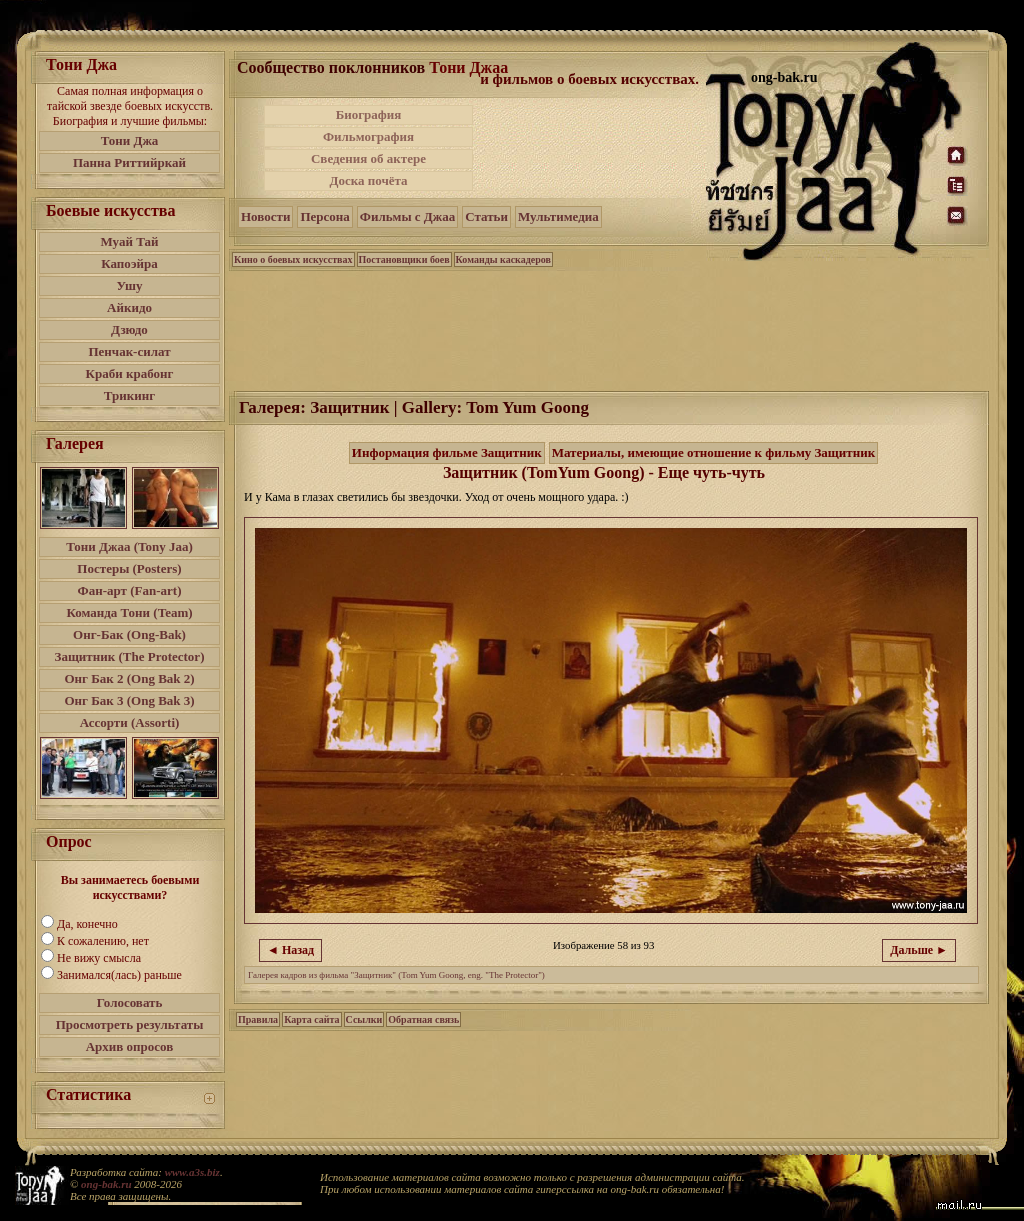 Image resolution: width=1024 pixels, height=1221 pixels. I want to click on Краби крабонг, so click(130, 373).